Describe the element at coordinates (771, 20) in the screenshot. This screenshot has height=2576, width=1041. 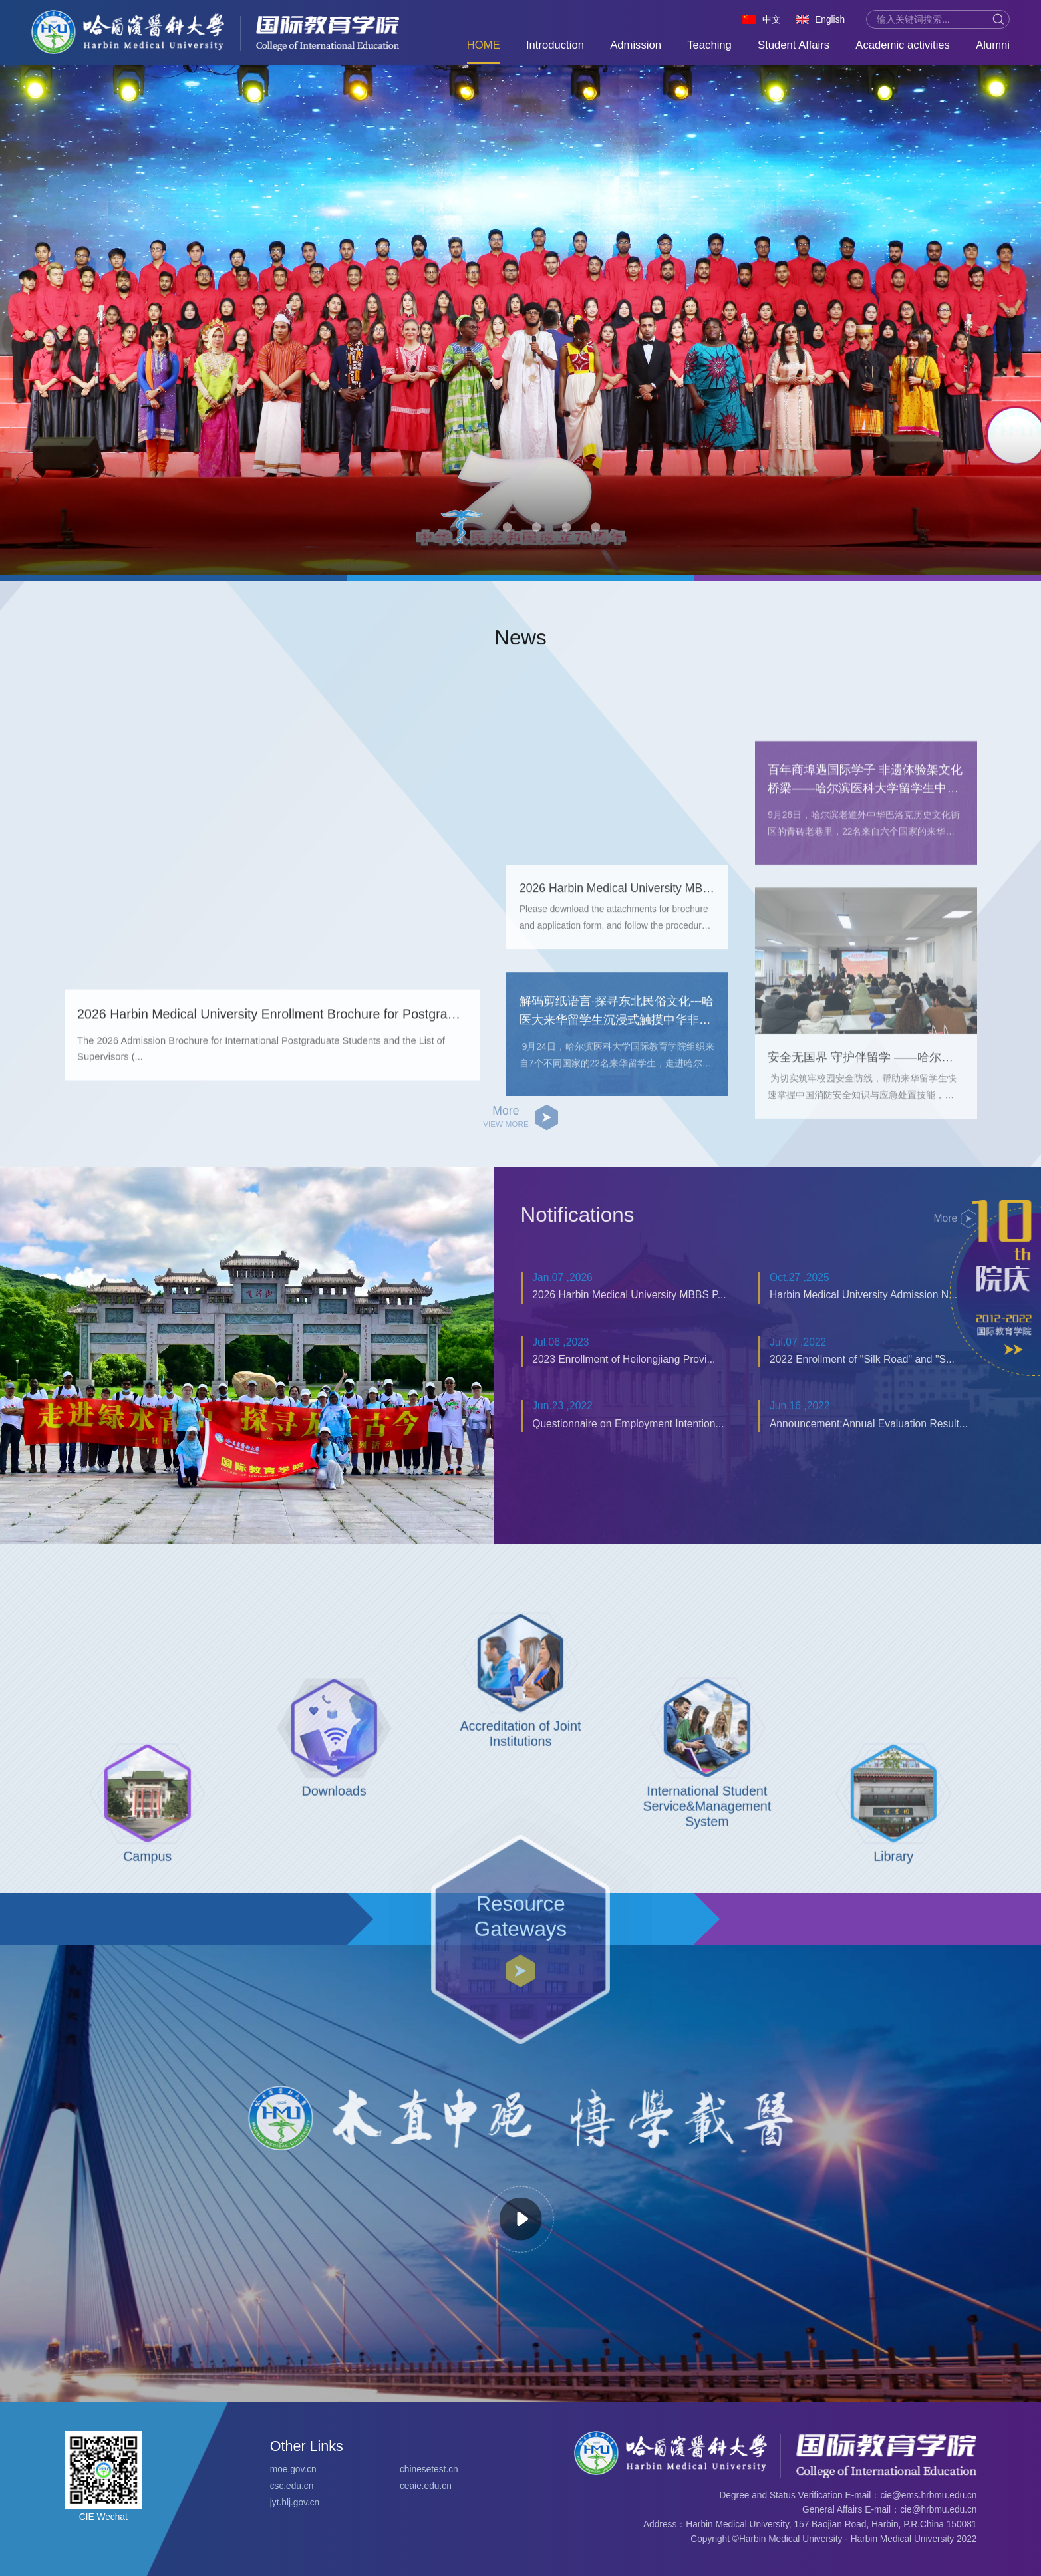
I see `中文` at that location.